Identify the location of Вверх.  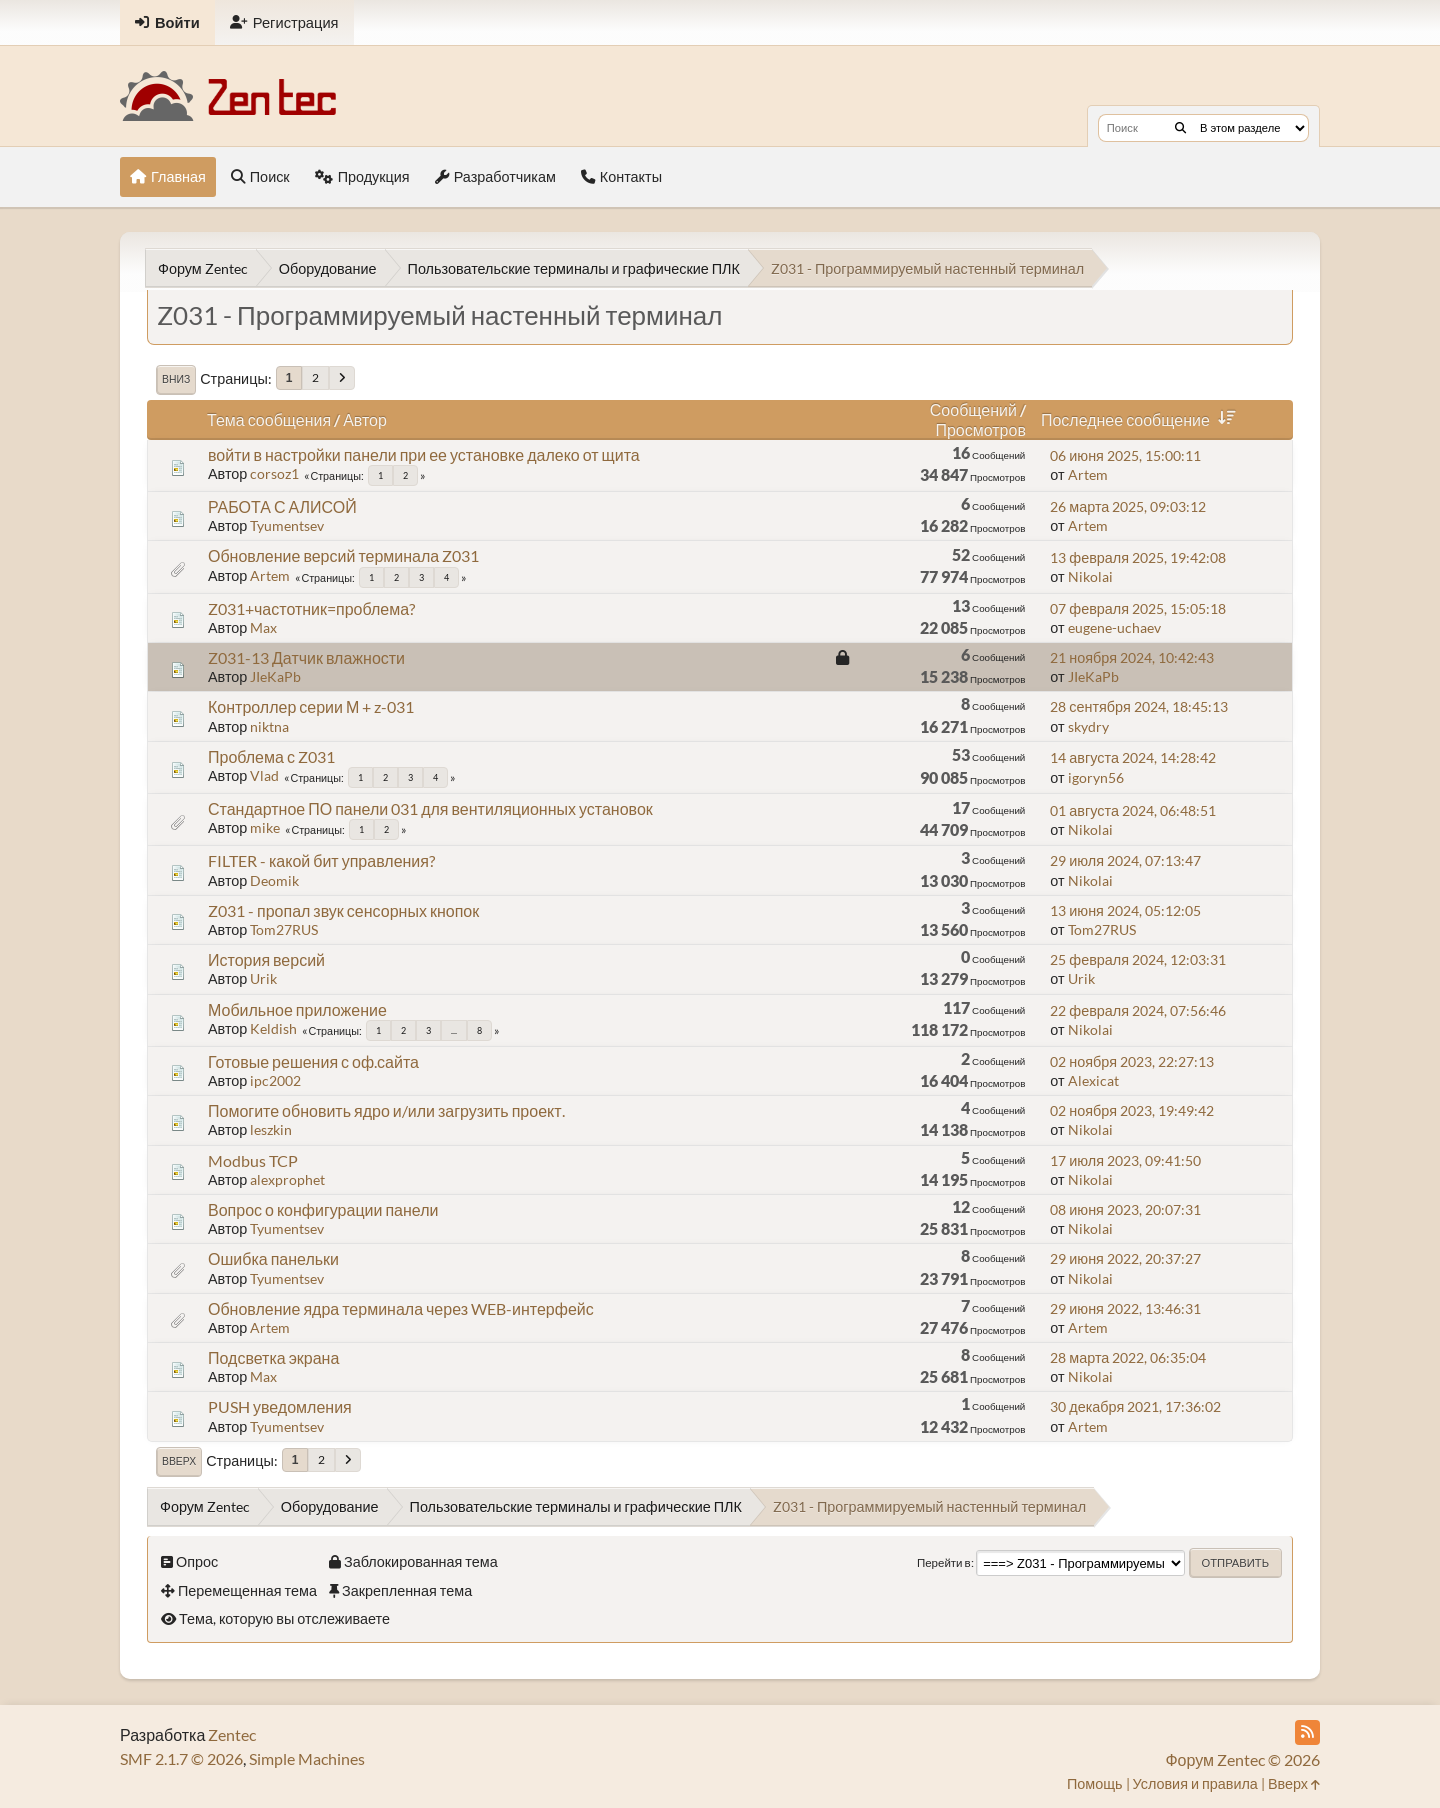
(179, 1461).